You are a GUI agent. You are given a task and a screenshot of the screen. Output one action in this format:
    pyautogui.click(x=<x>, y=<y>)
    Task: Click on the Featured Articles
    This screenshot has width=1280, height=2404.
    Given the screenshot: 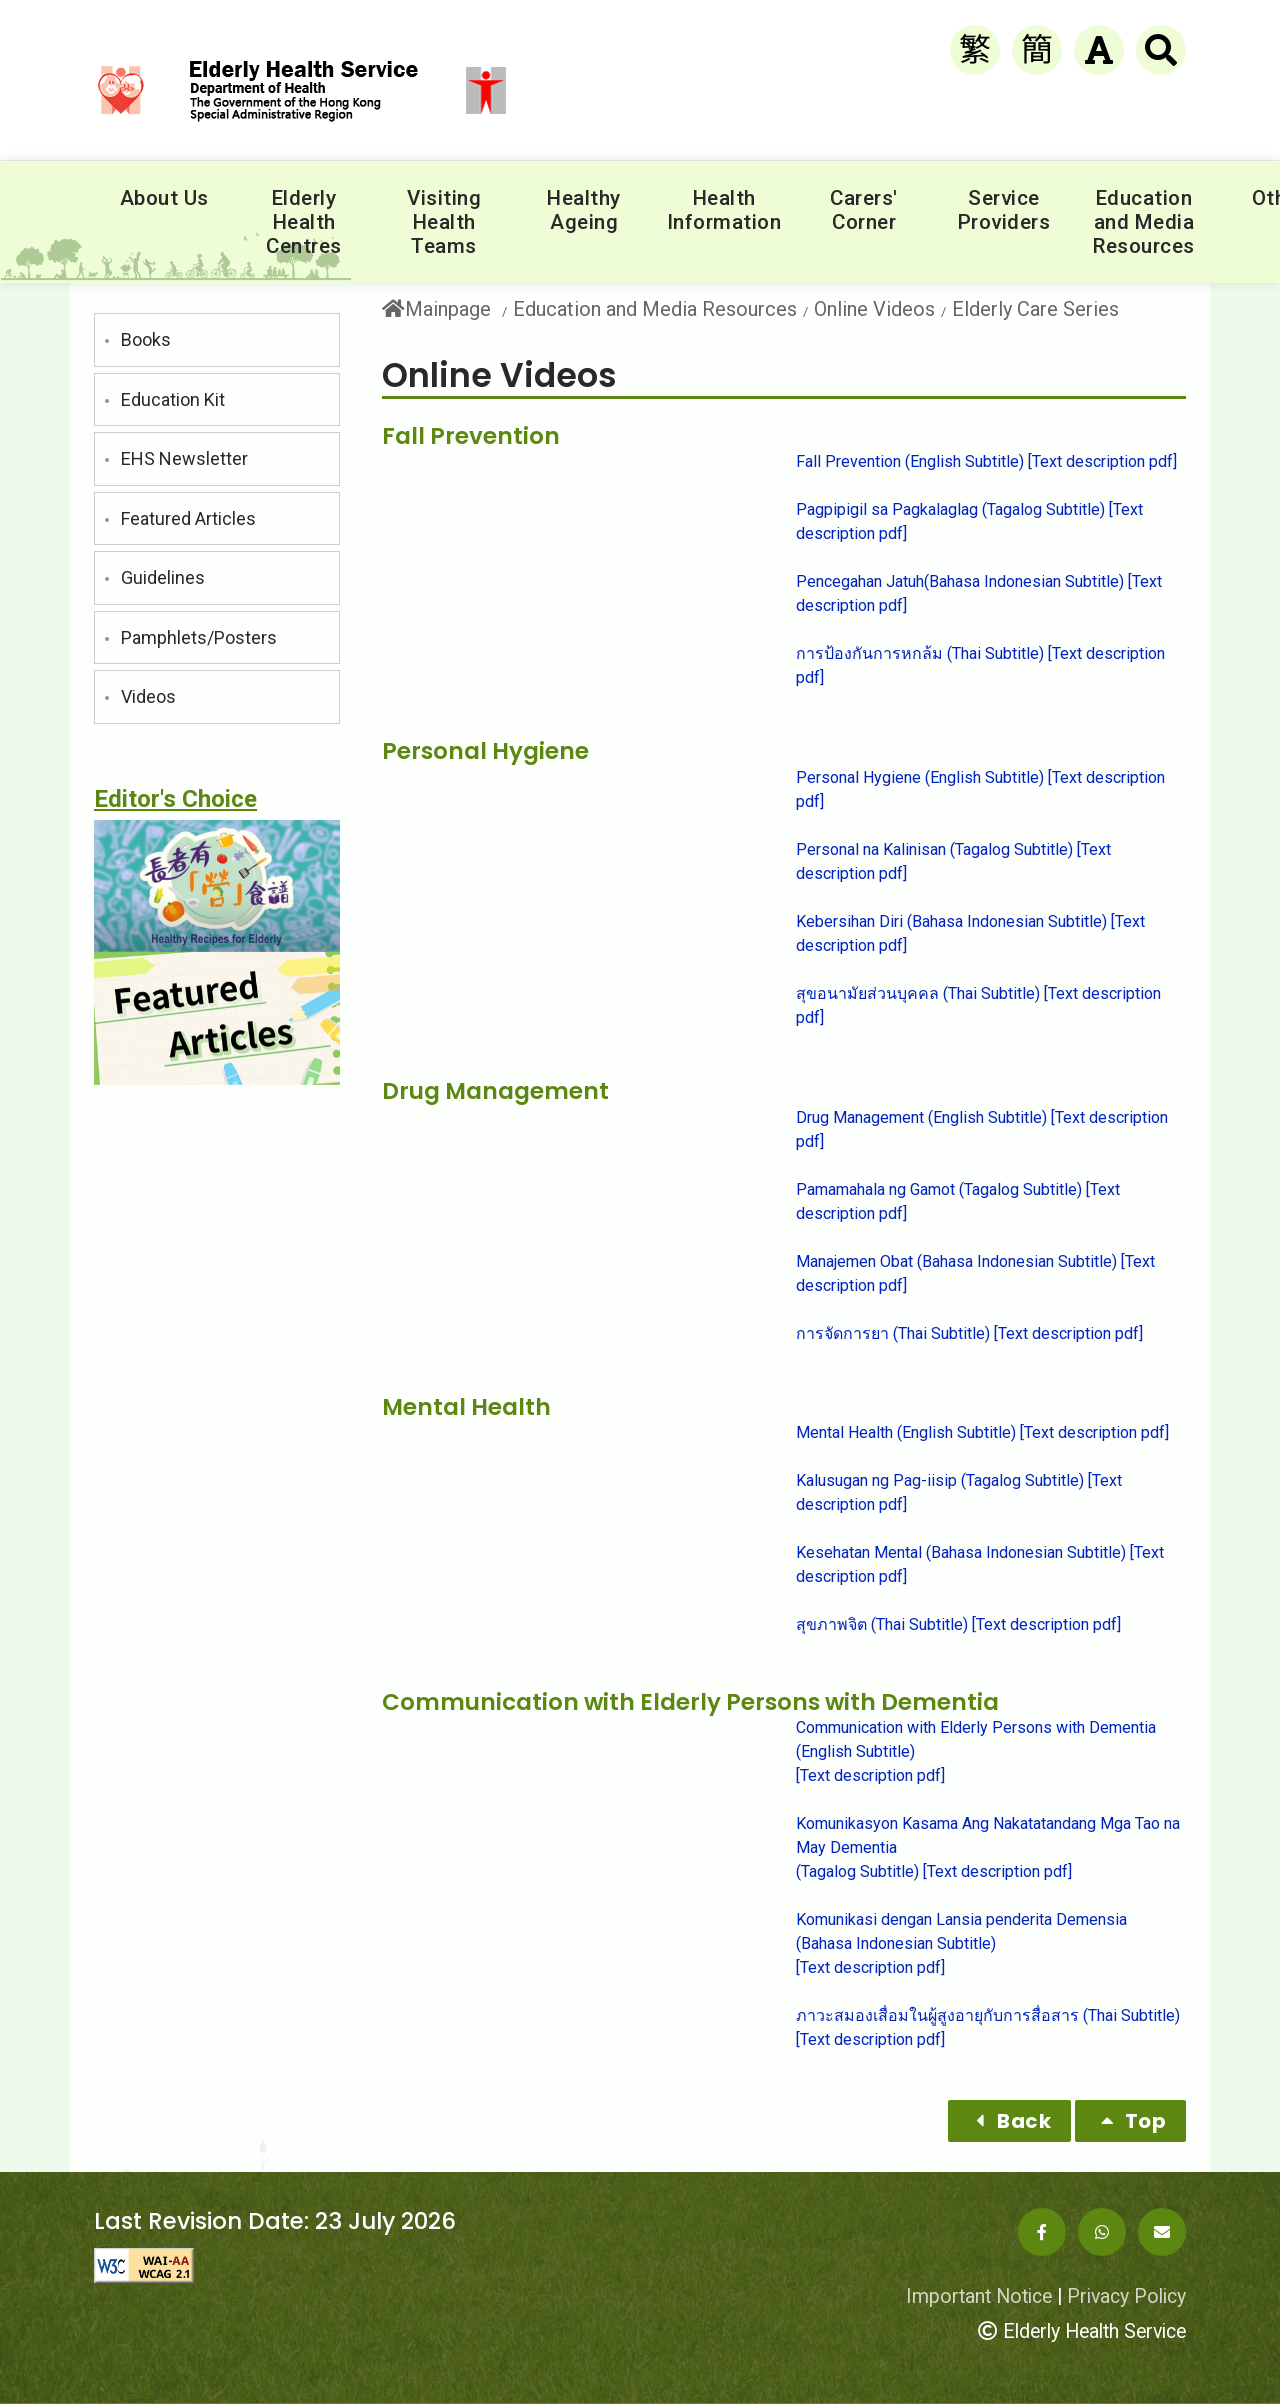 What is the action you would take?
    pyautogui.click(x=188, y=518)
    